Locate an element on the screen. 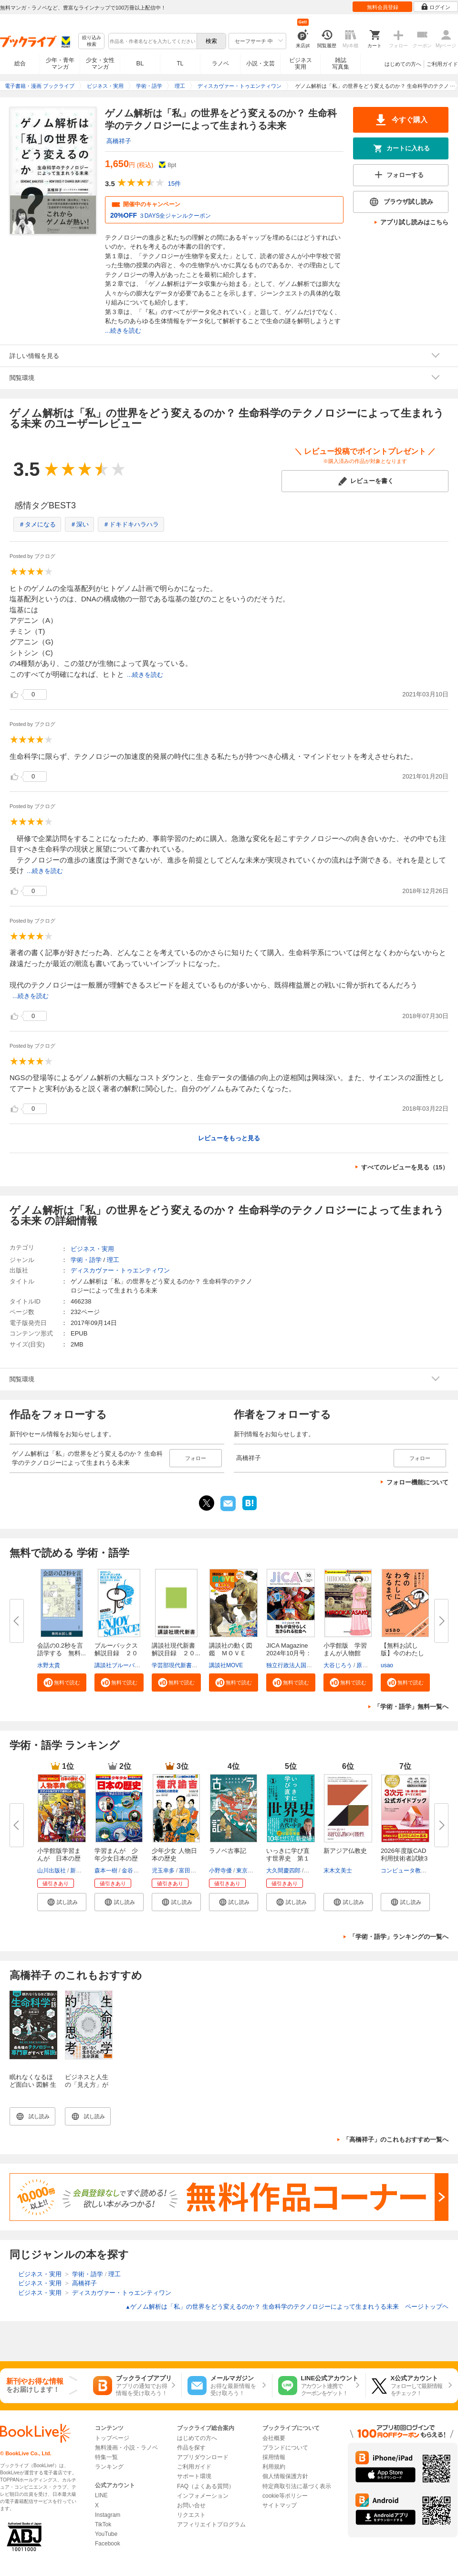 This screenshot has height=2576, width=458. ディスカヴァー・トゥエンティワン is located at coordinates (120, 1270).